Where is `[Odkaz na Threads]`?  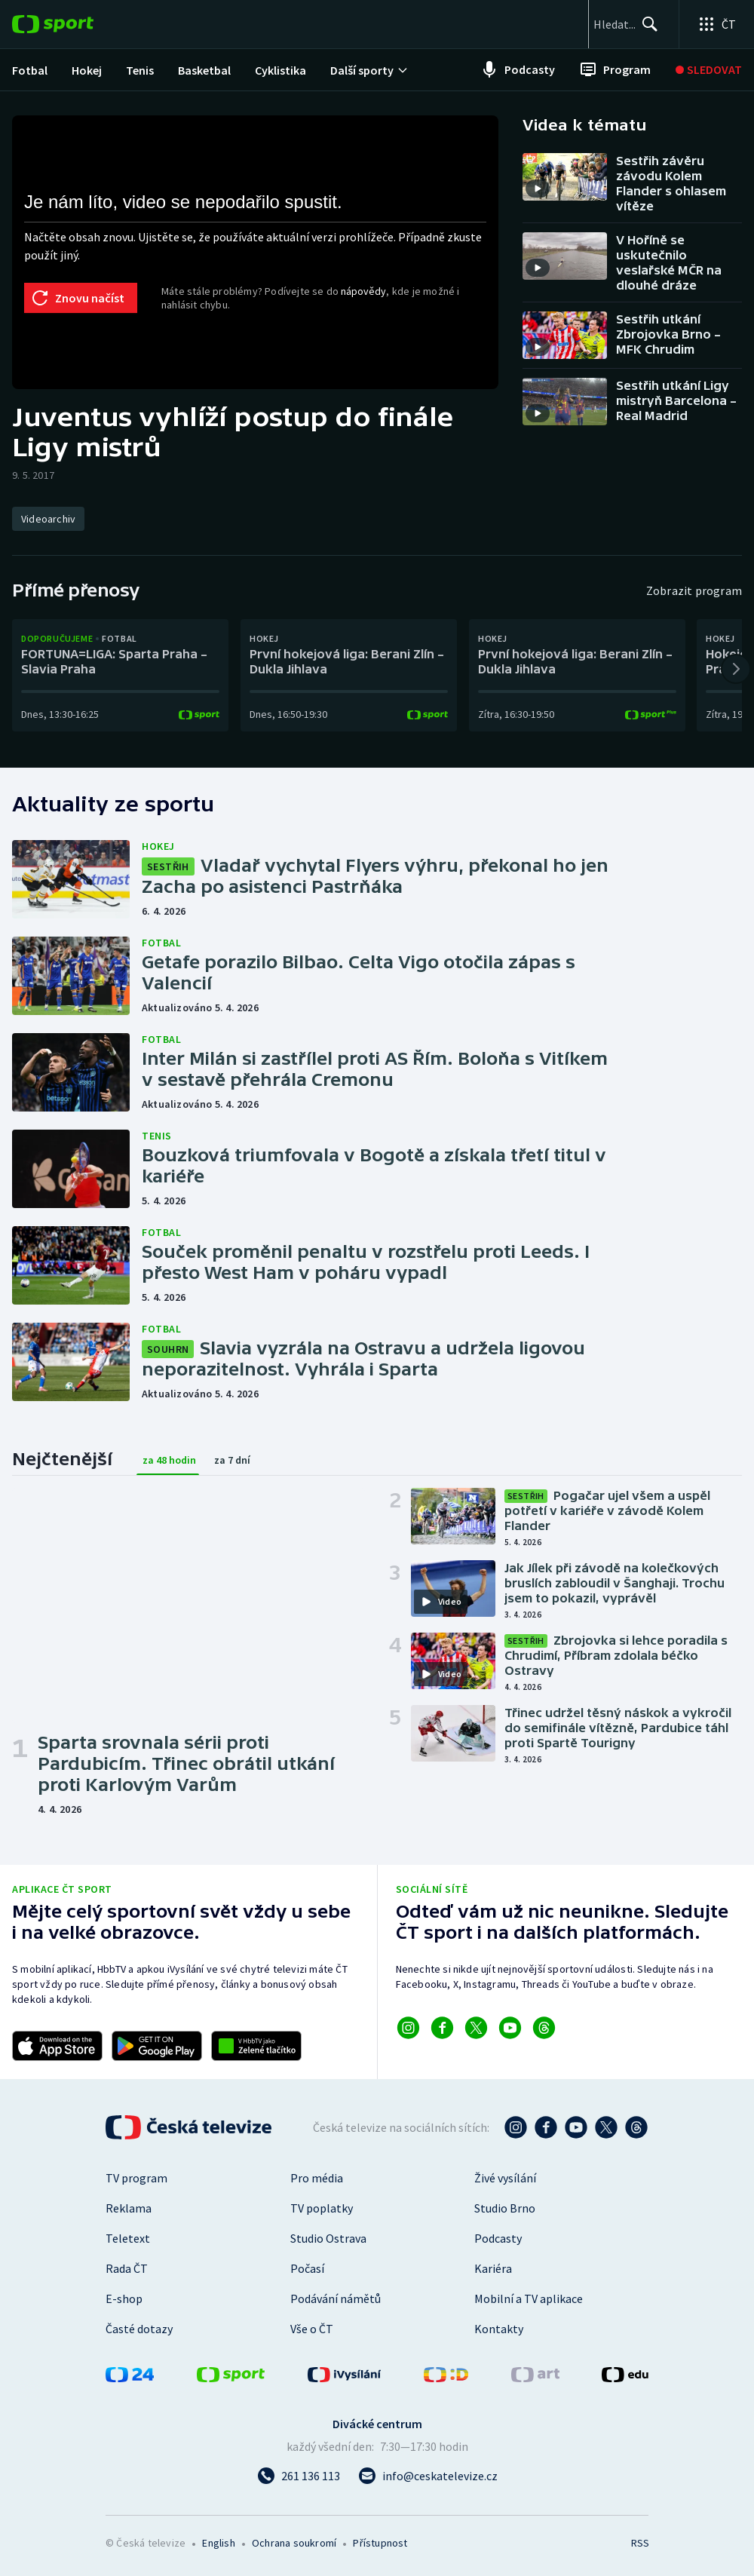 [Odkaz na Threads] is located at coordinates (544, 2028).